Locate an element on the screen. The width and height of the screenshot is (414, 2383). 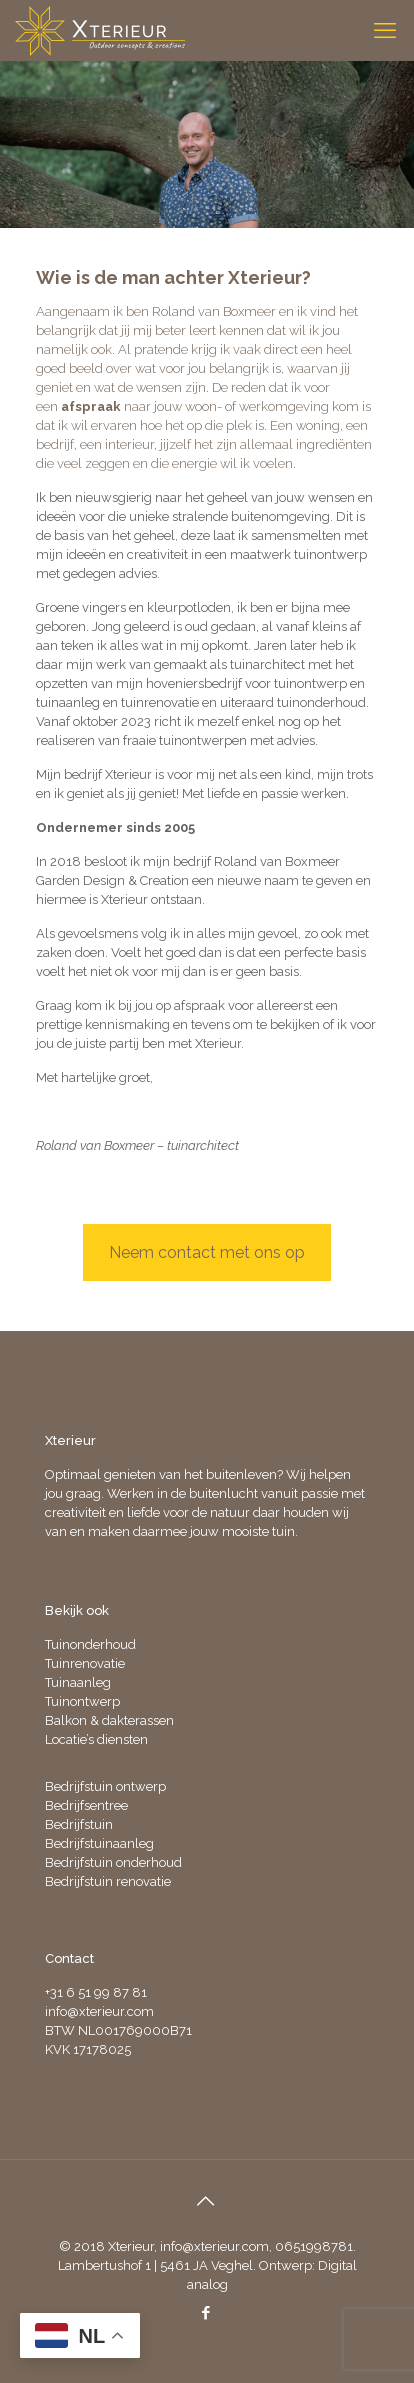
[Facebook icon] is located at coordinates (207, 2313).